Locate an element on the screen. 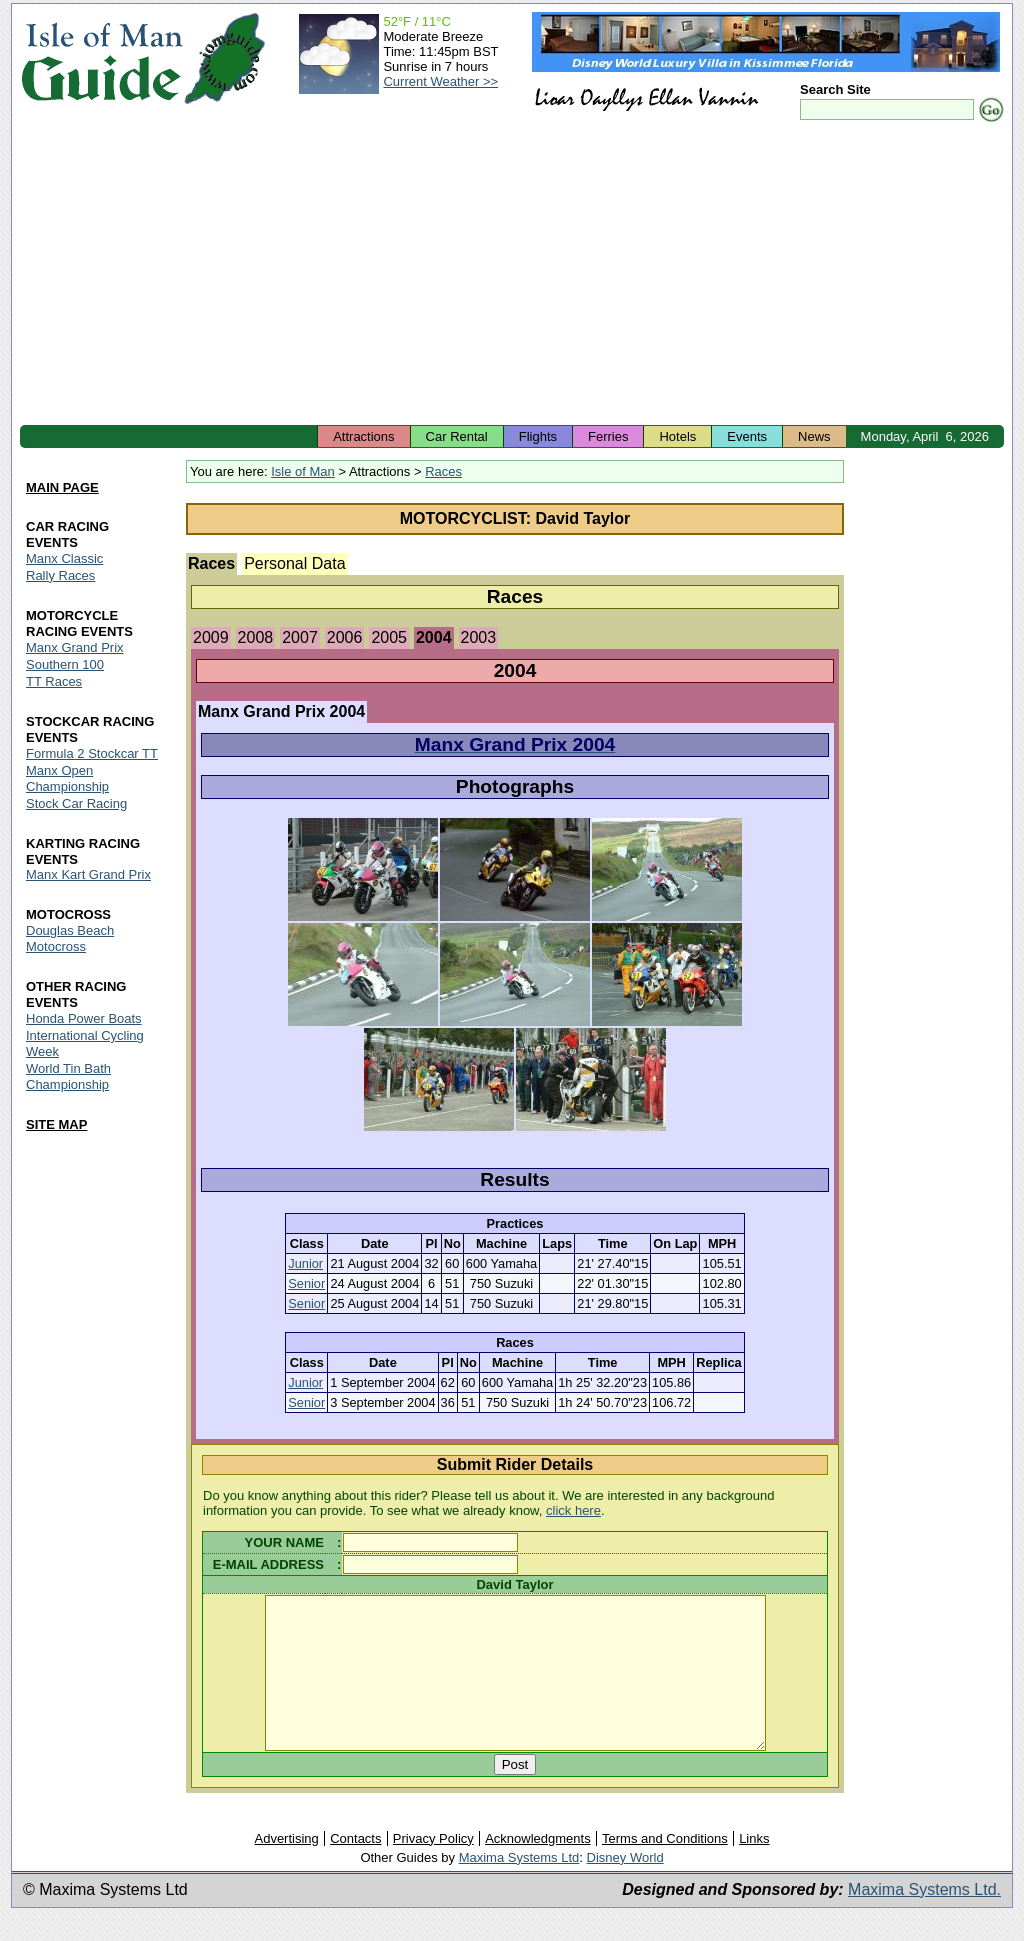 This screenshot has height=1941, width=1024. Races is located at coordinates (443, 471).